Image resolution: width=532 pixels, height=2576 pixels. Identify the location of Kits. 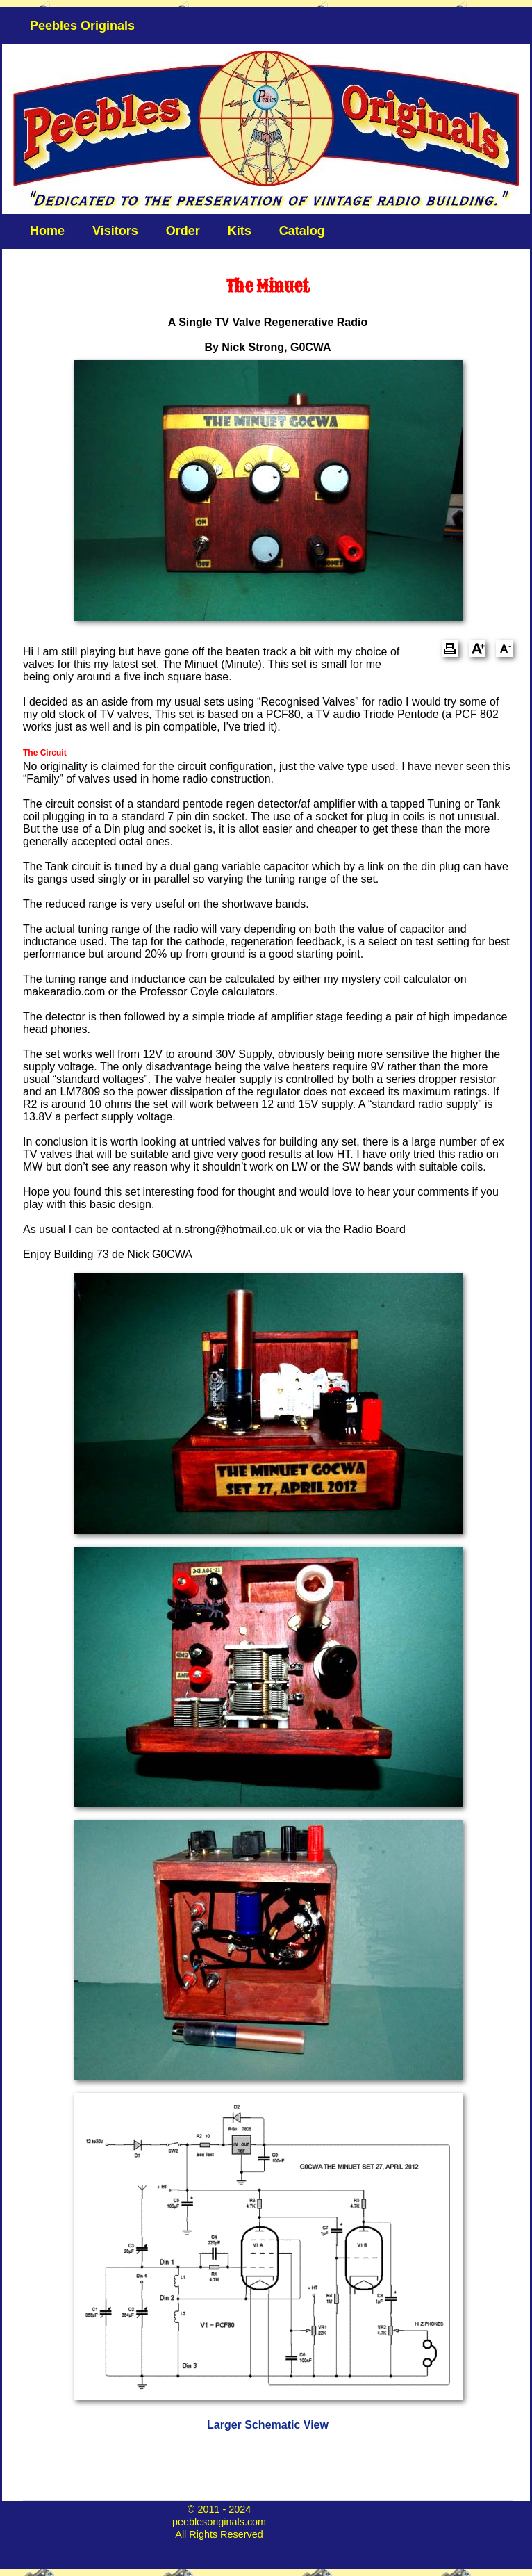
(239, 231).